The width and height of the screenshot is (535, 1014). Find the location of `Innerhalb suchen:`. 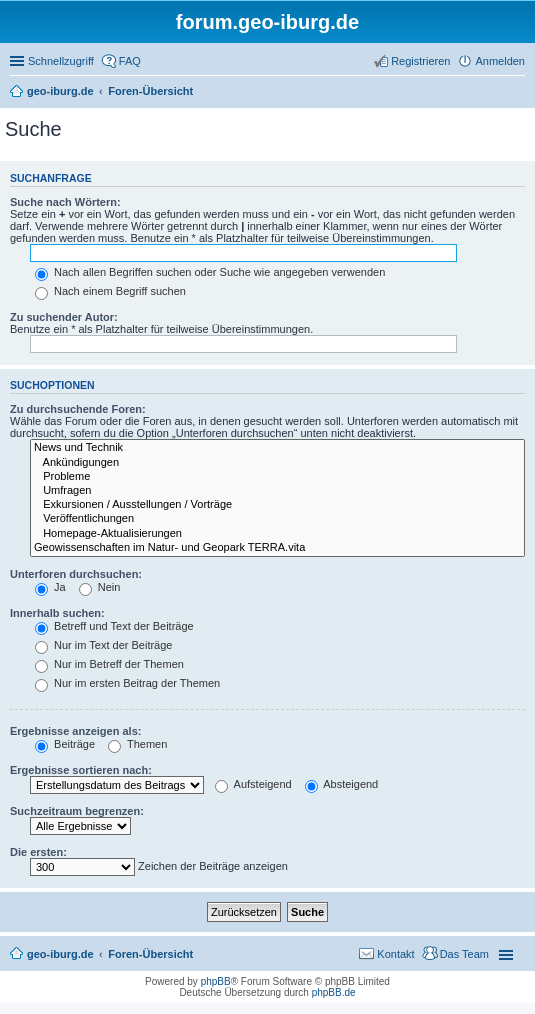

Innerhalb suchen: is located at coordinates (57, 613).